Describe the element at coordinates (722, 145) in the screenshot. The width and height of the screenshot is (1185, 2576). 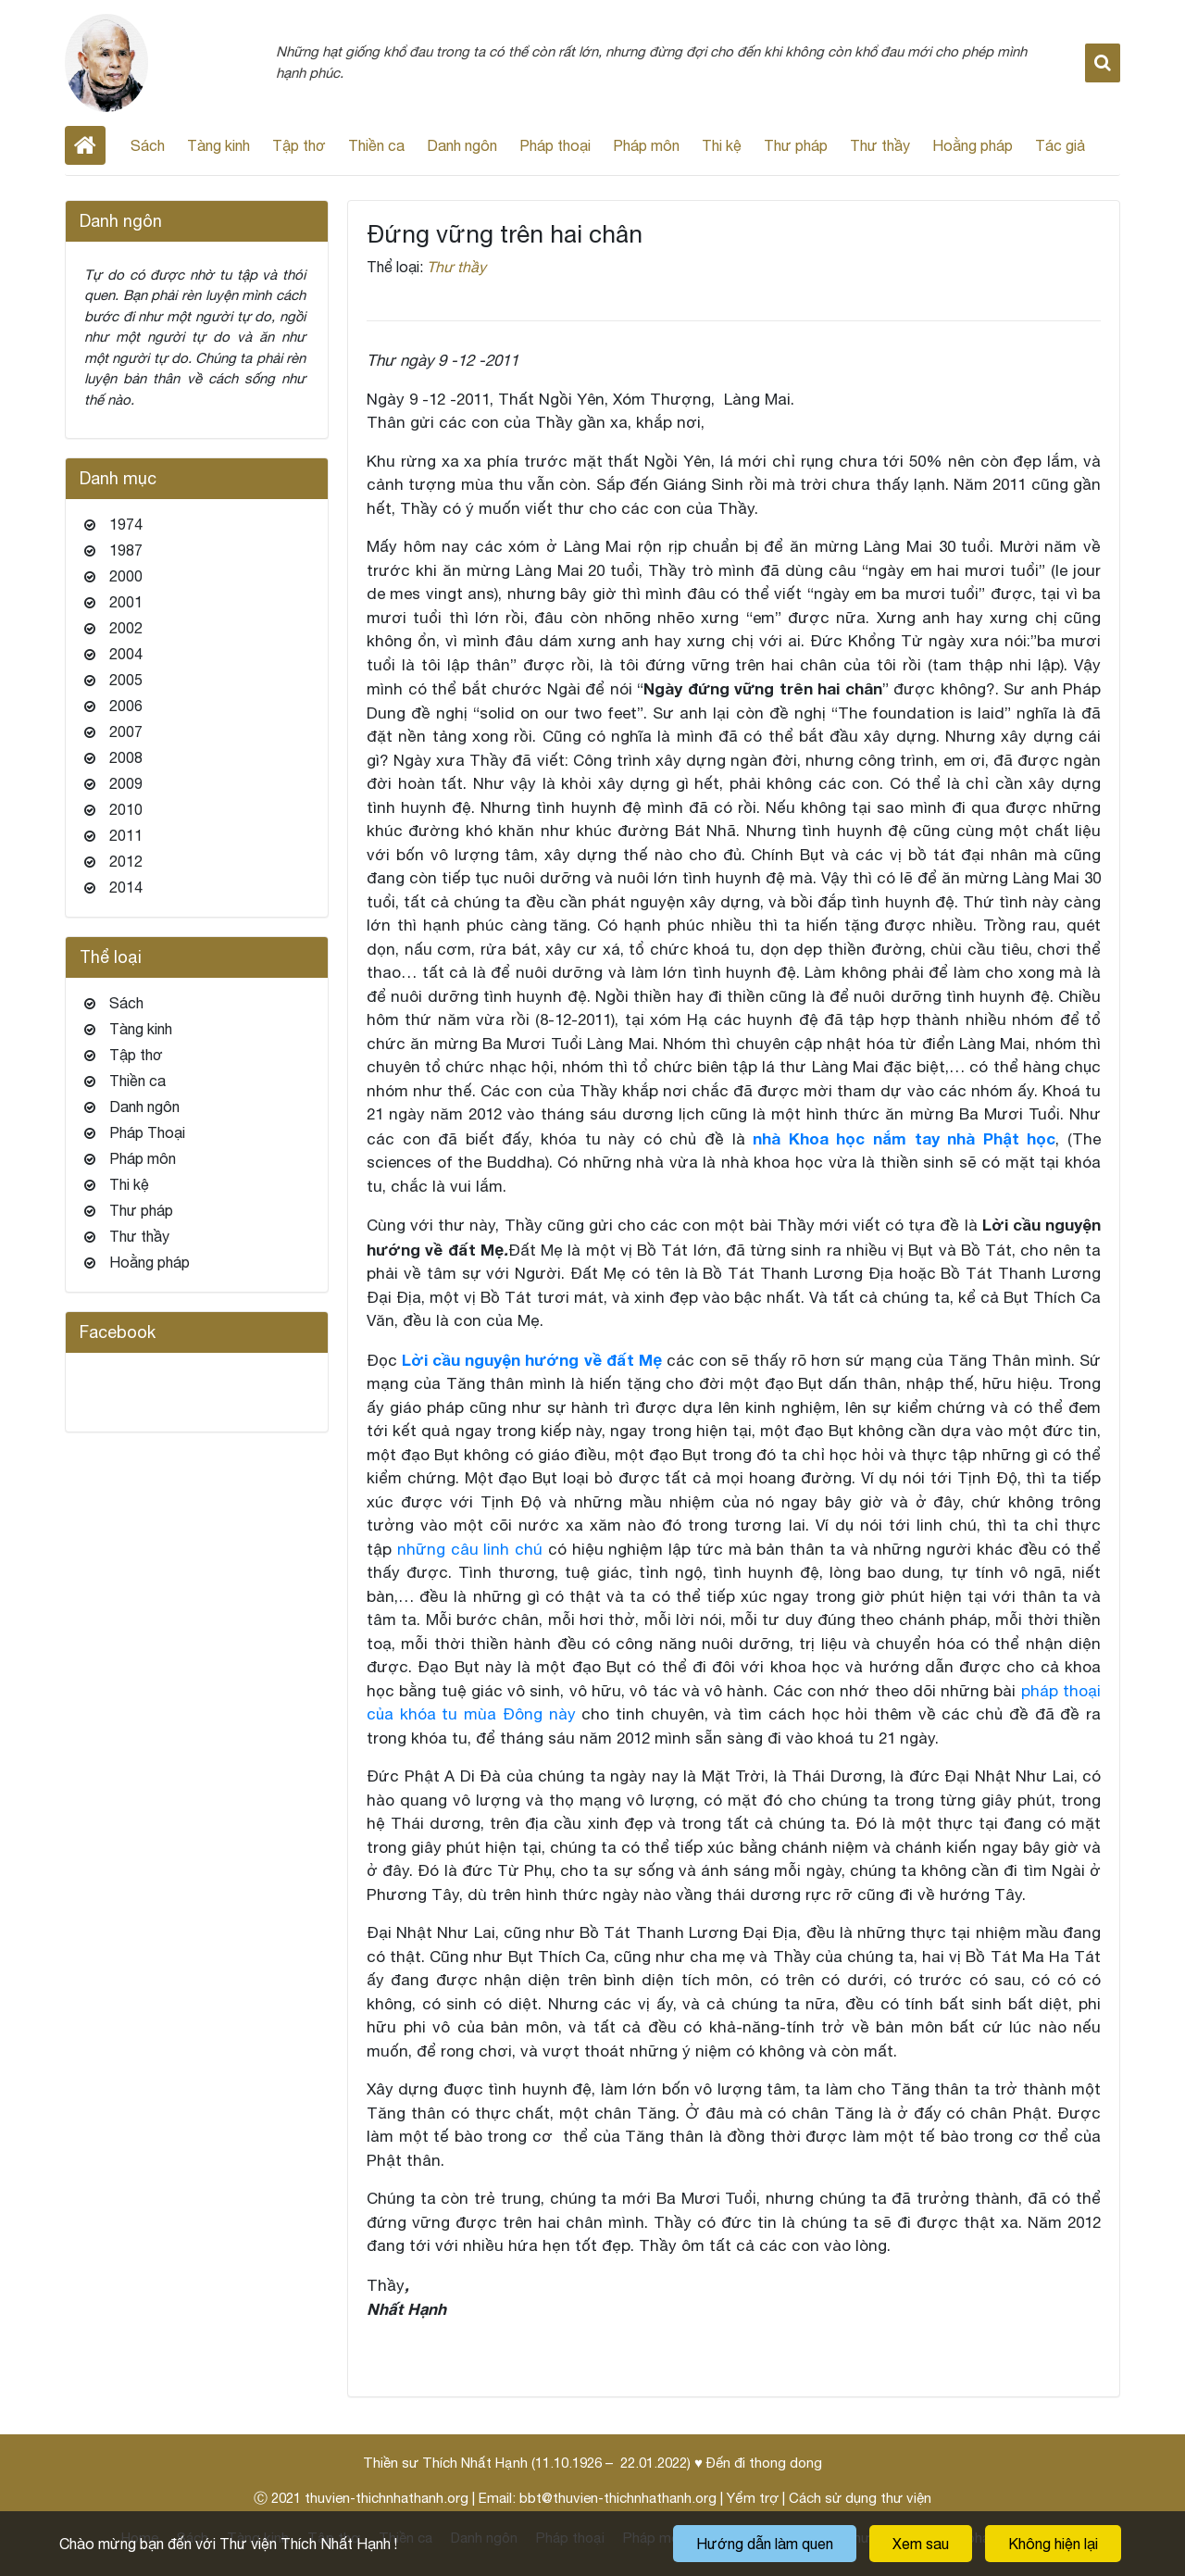
I see `Thi kệ` at that location.